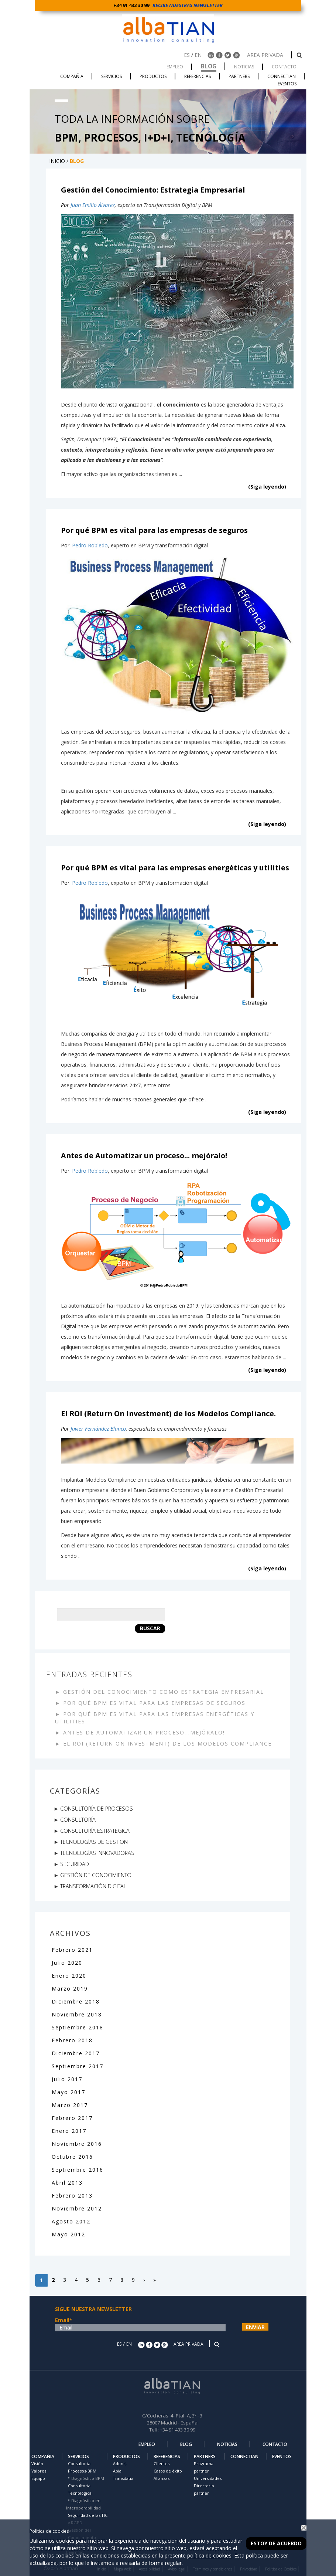 The image size is (336, 2576). I want to click on Apia, so click(117, 2471).